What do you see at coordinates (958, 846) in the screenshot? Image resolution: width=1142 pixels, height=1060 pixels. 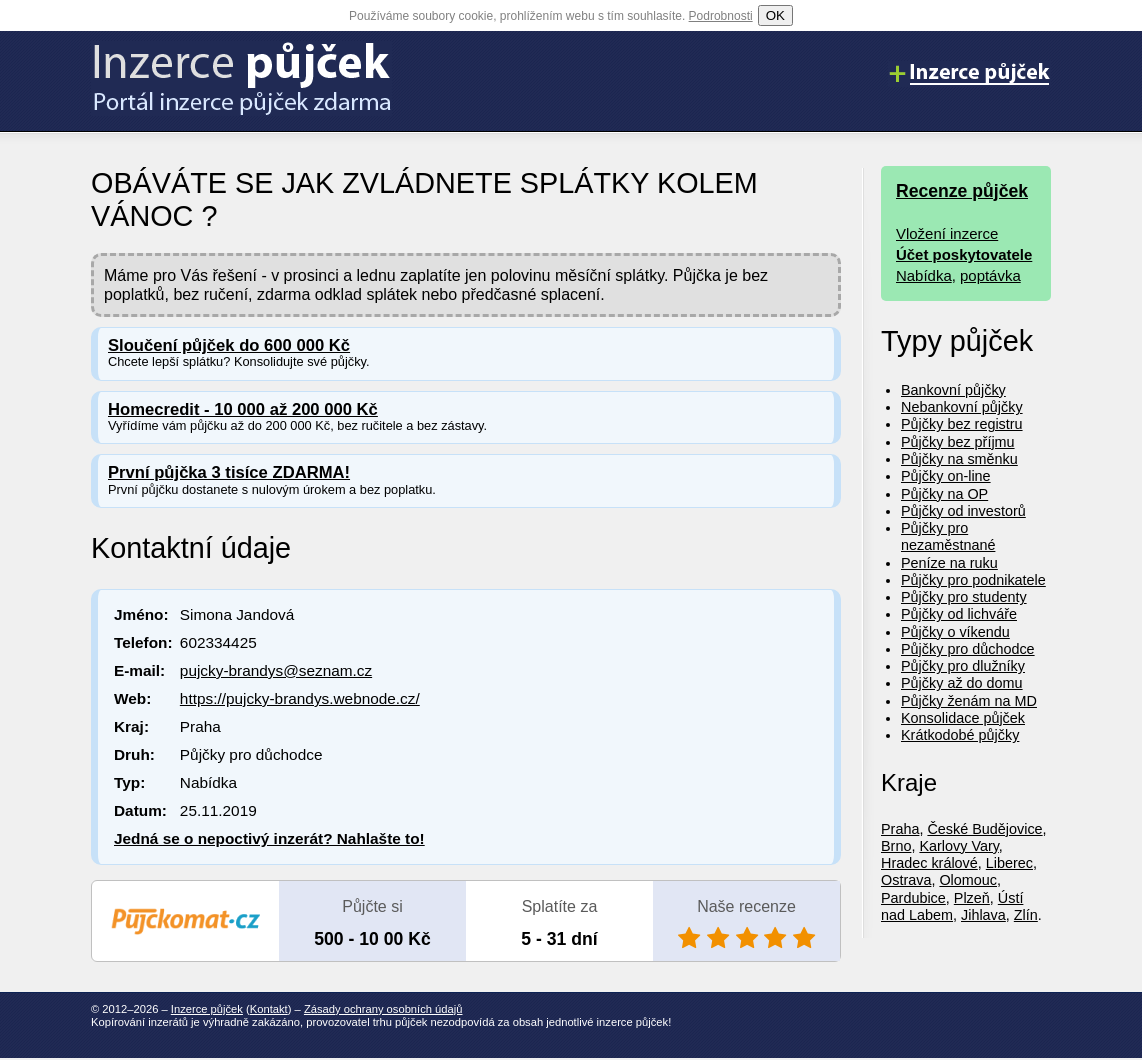 I see `Karlovy Vary` at bounding box center [958, 846].